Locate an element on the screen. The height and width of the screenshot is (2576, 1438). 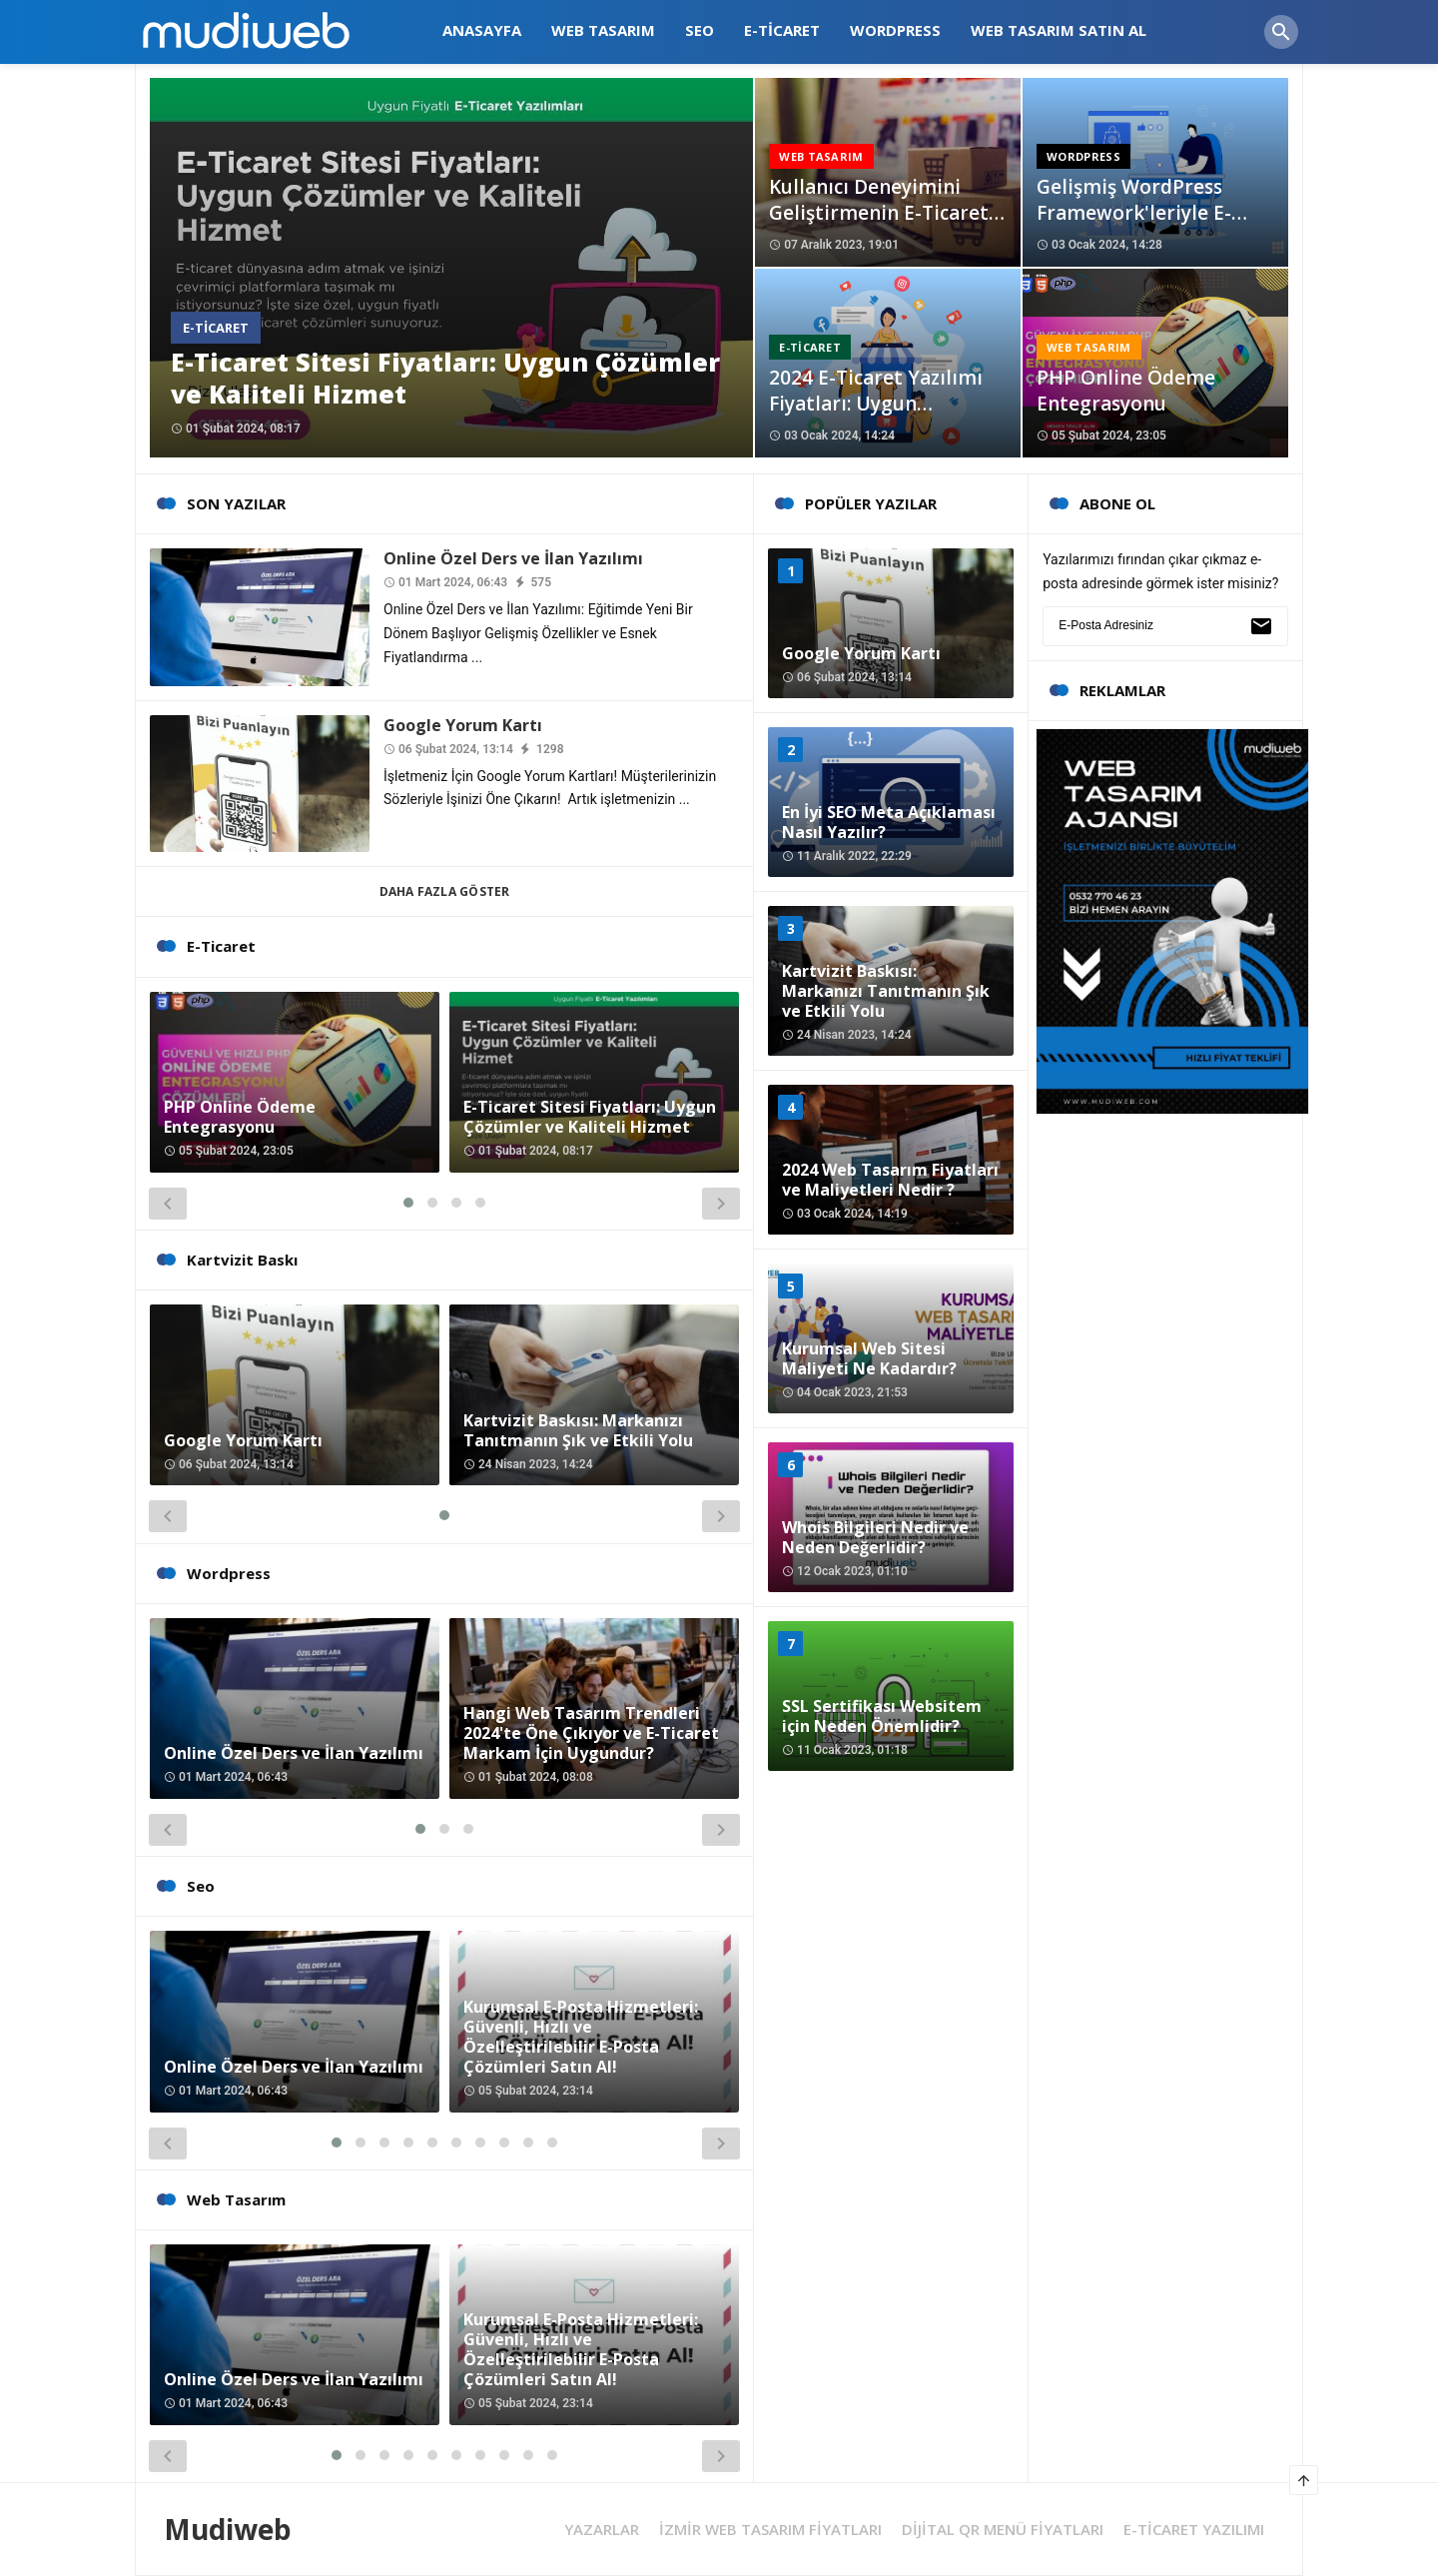
E-TİCARET YAZILIMI is located at coordinates (1193, 2529).